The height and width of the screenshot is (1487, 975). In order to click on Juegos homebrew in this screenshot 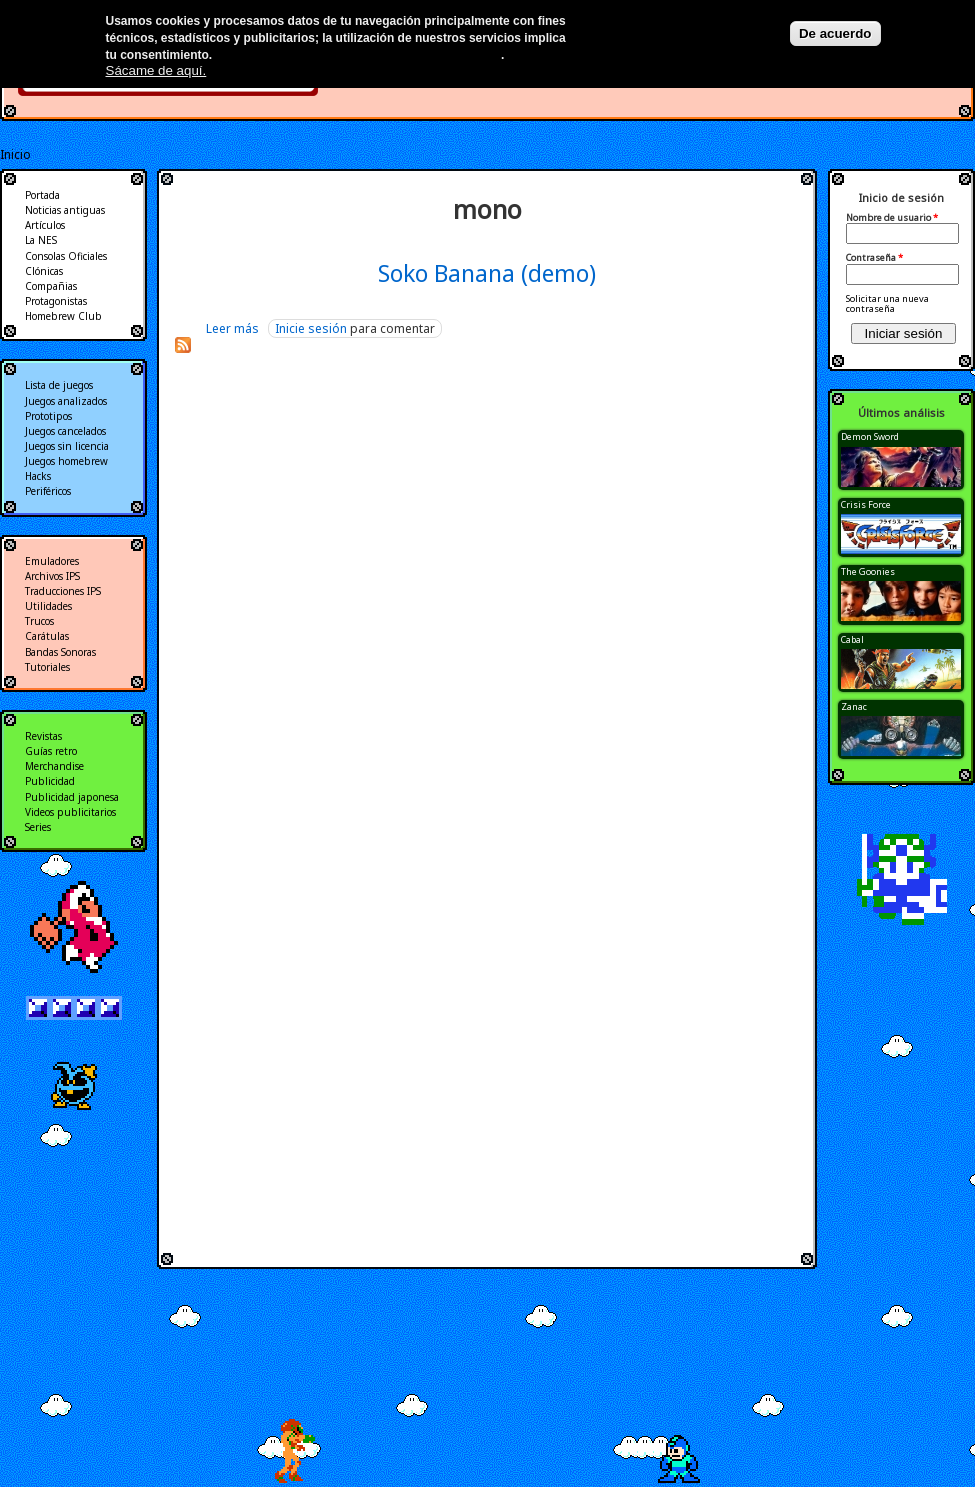, I will do `click(66, 461)`.